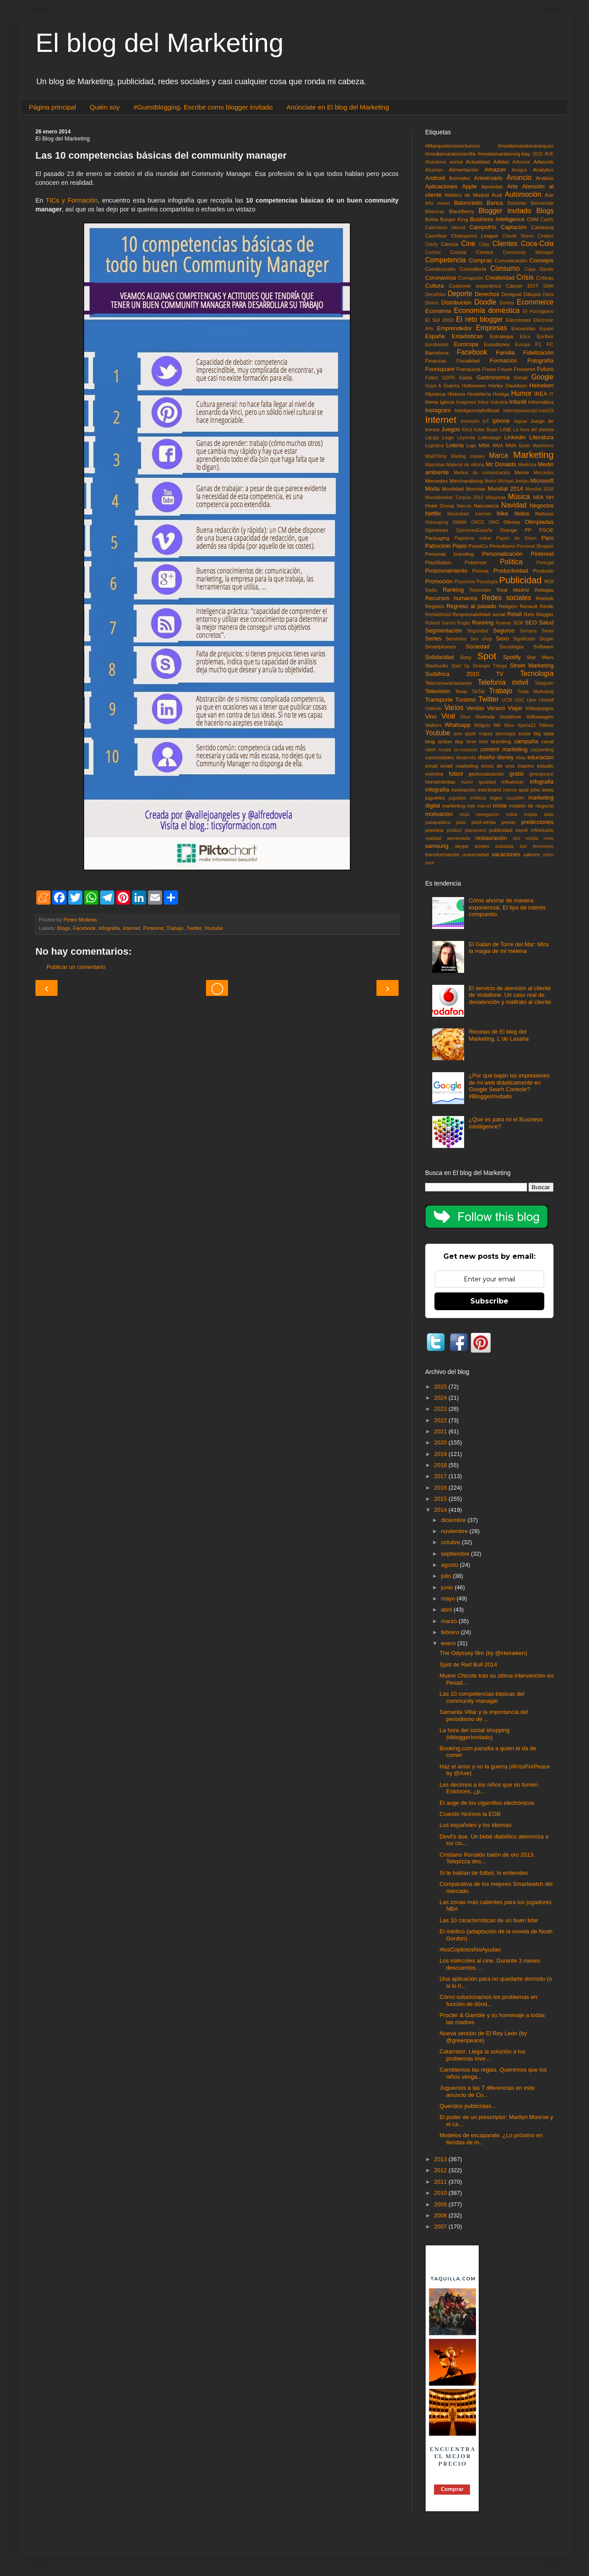  What do you see at coordinates (525, 336) in the screenshot?
I see `Etica` at bounding box center [525, 336].